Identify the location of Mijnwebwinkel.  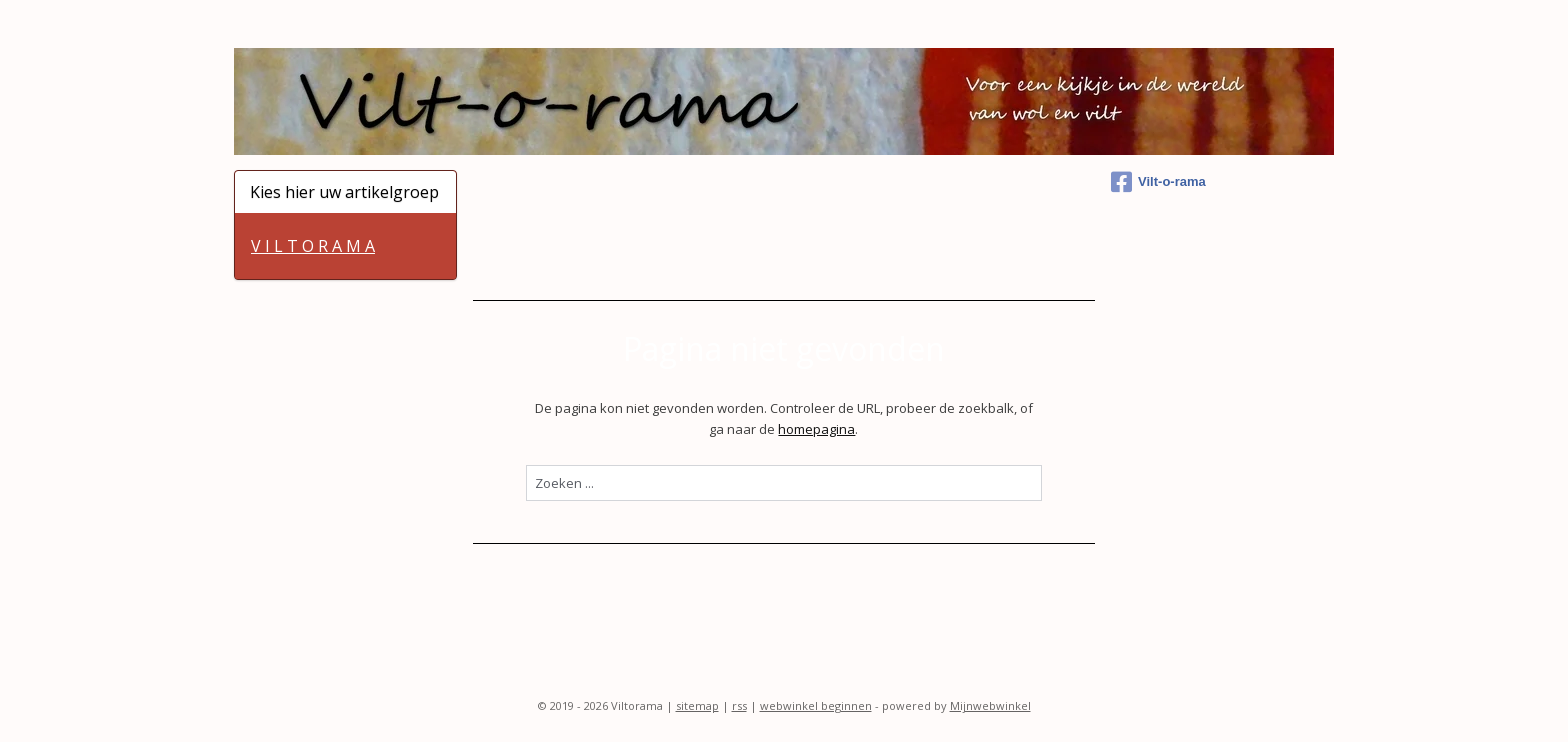
(990, 705).